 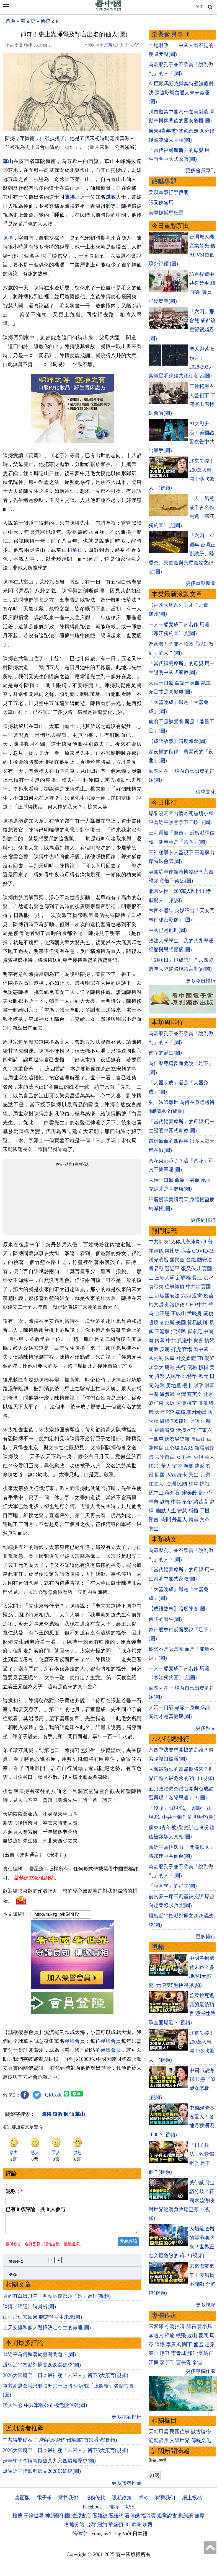 What do you see at coordinates (156, 1367) in the screenshot?
I see `加拿大` at bounding box center [156, 1367].